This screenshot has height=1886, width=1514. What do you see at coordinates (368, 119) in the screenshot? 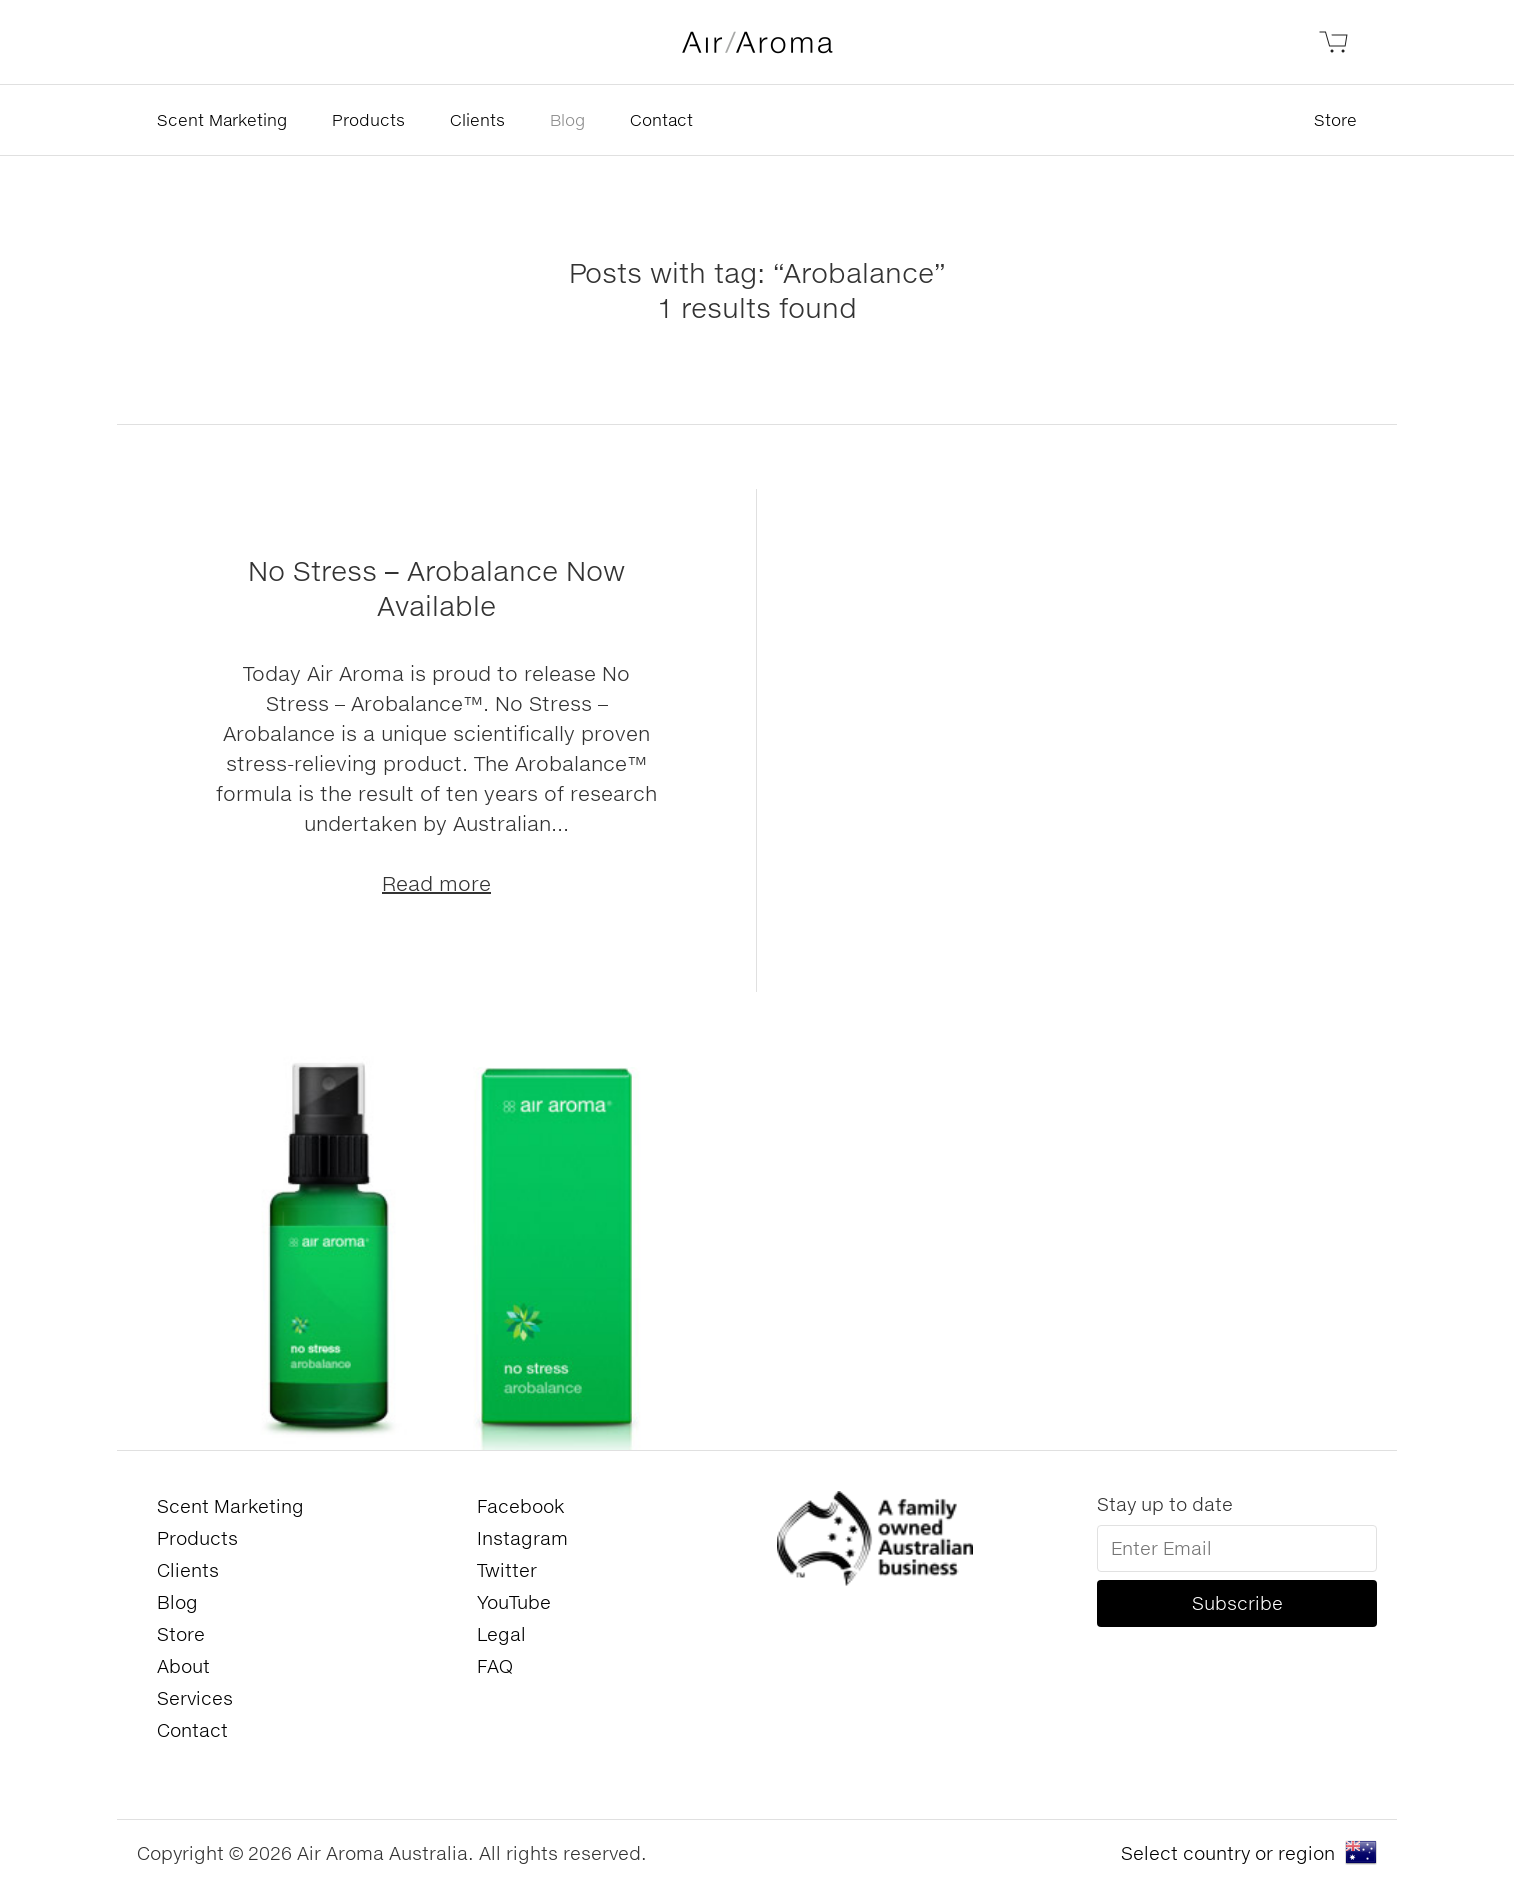
I see `Products` at bounding box center [368, 119].